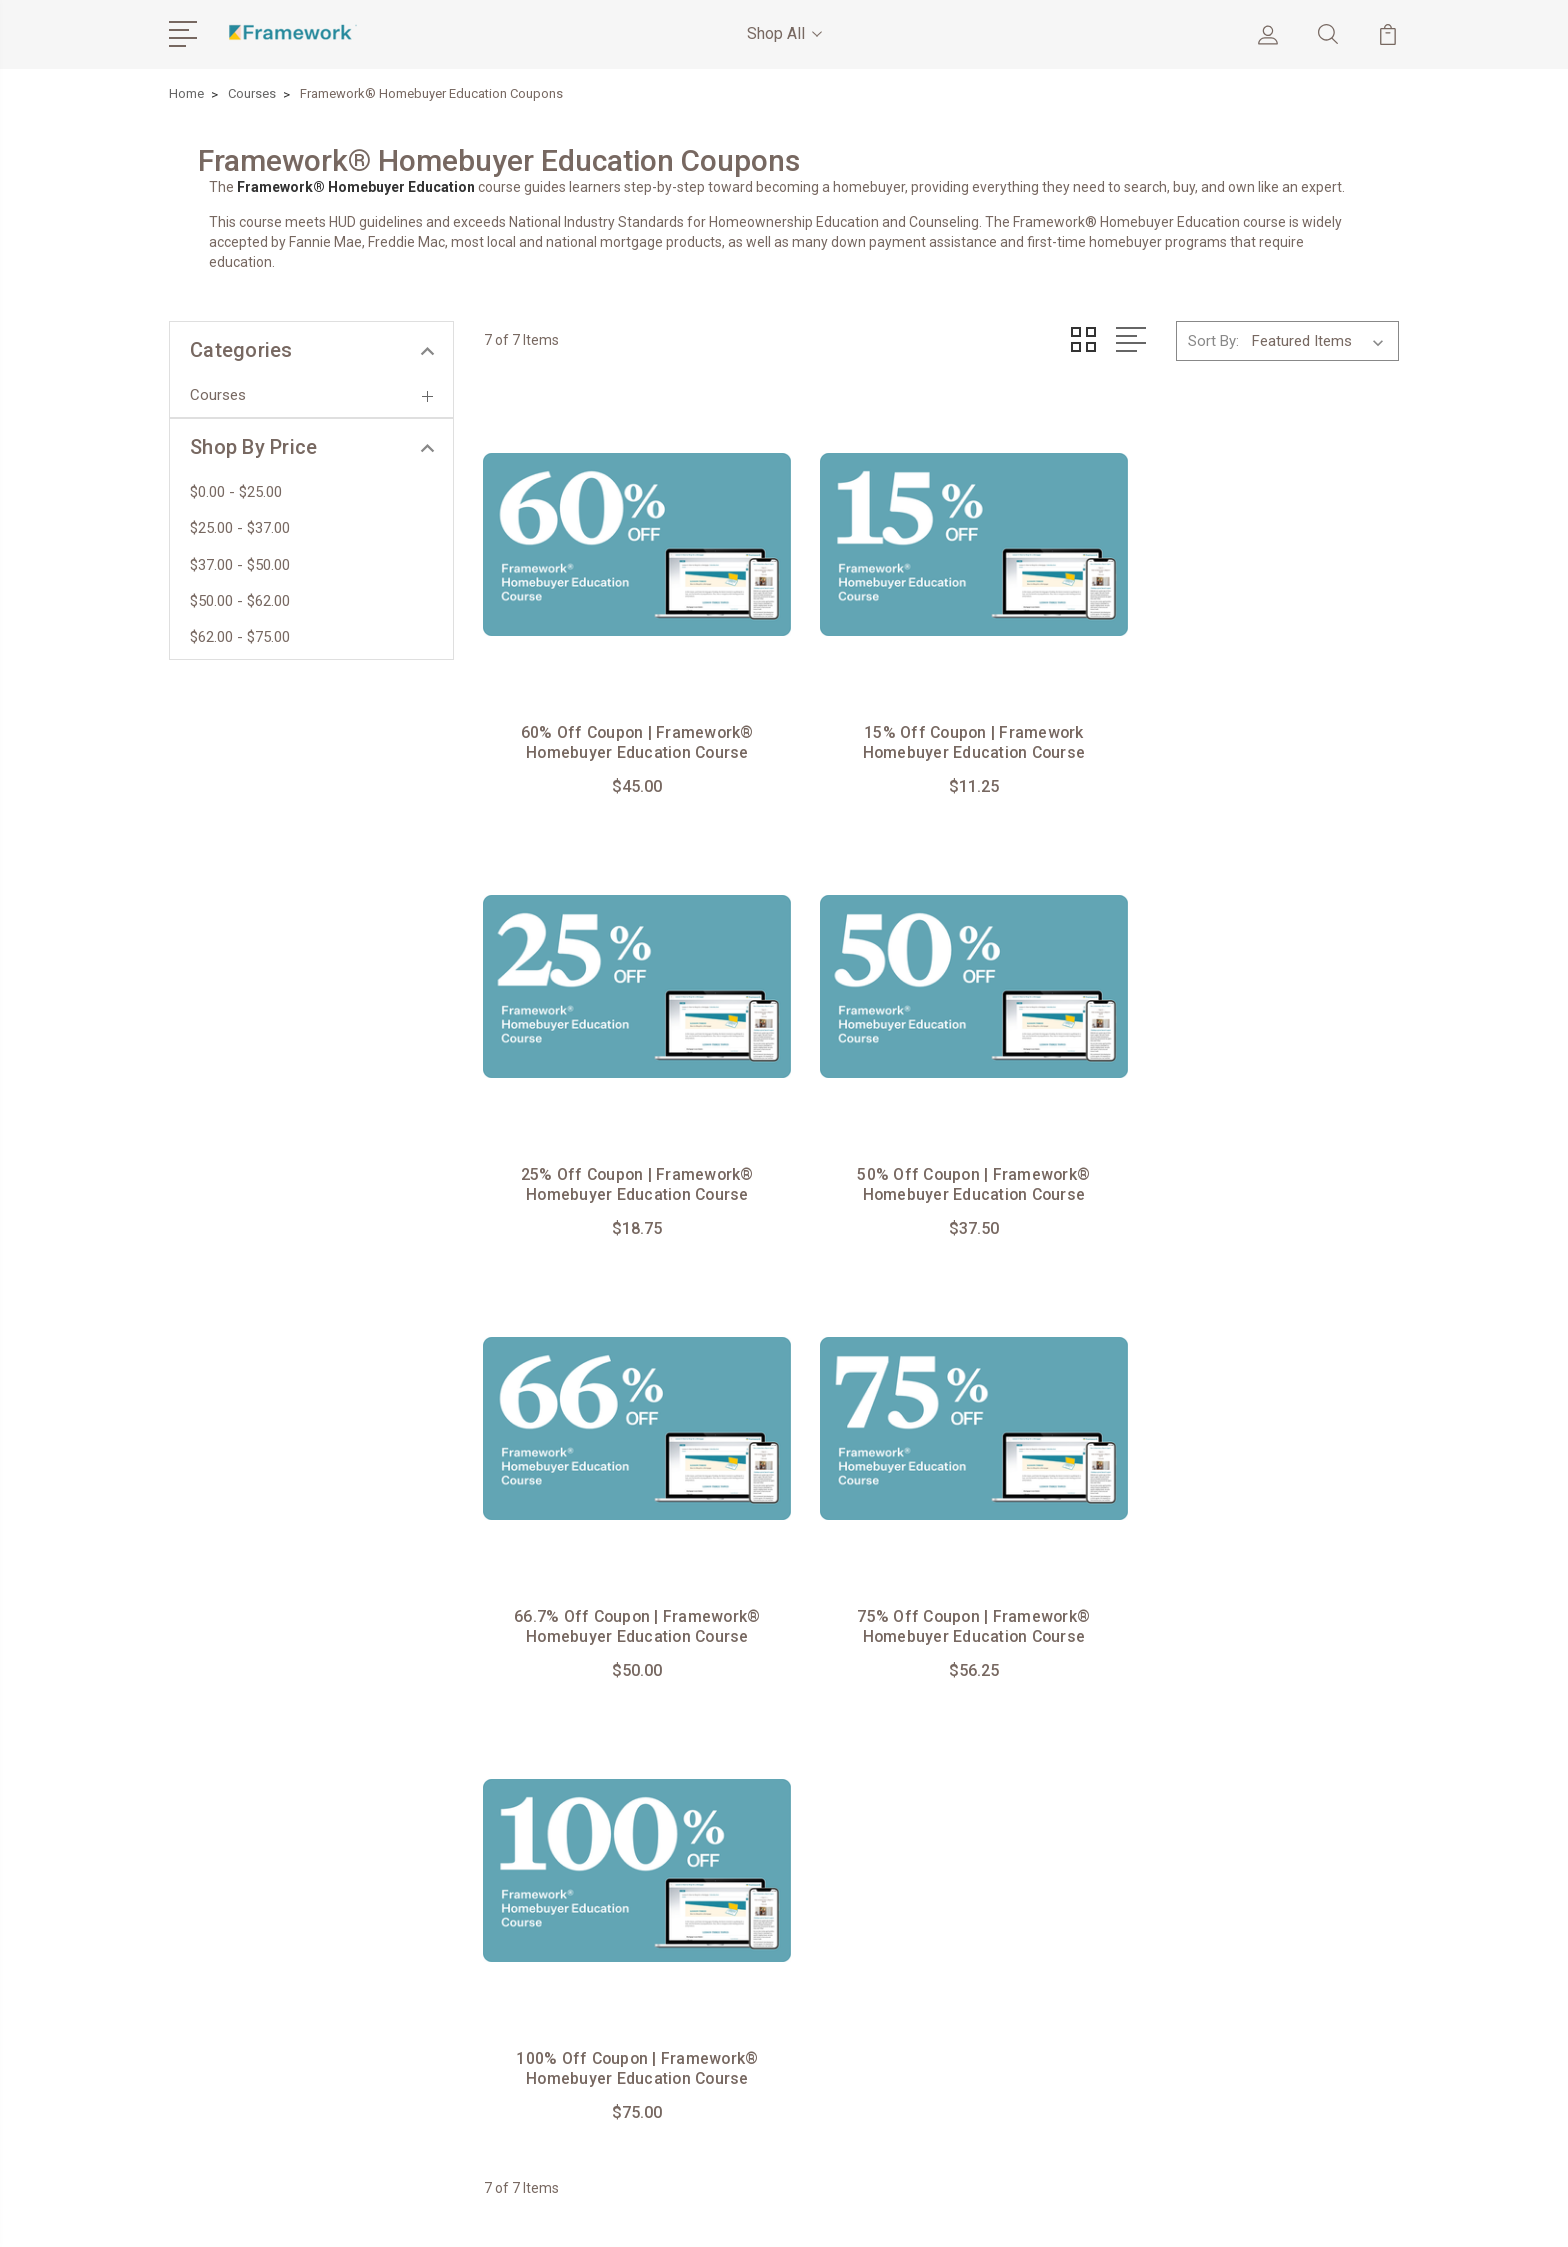  Describe the element at coordinates (626, 1586) in the screenshot. I see `100% Off Coupon | Framework® Homebuyer Education Course` at that location.